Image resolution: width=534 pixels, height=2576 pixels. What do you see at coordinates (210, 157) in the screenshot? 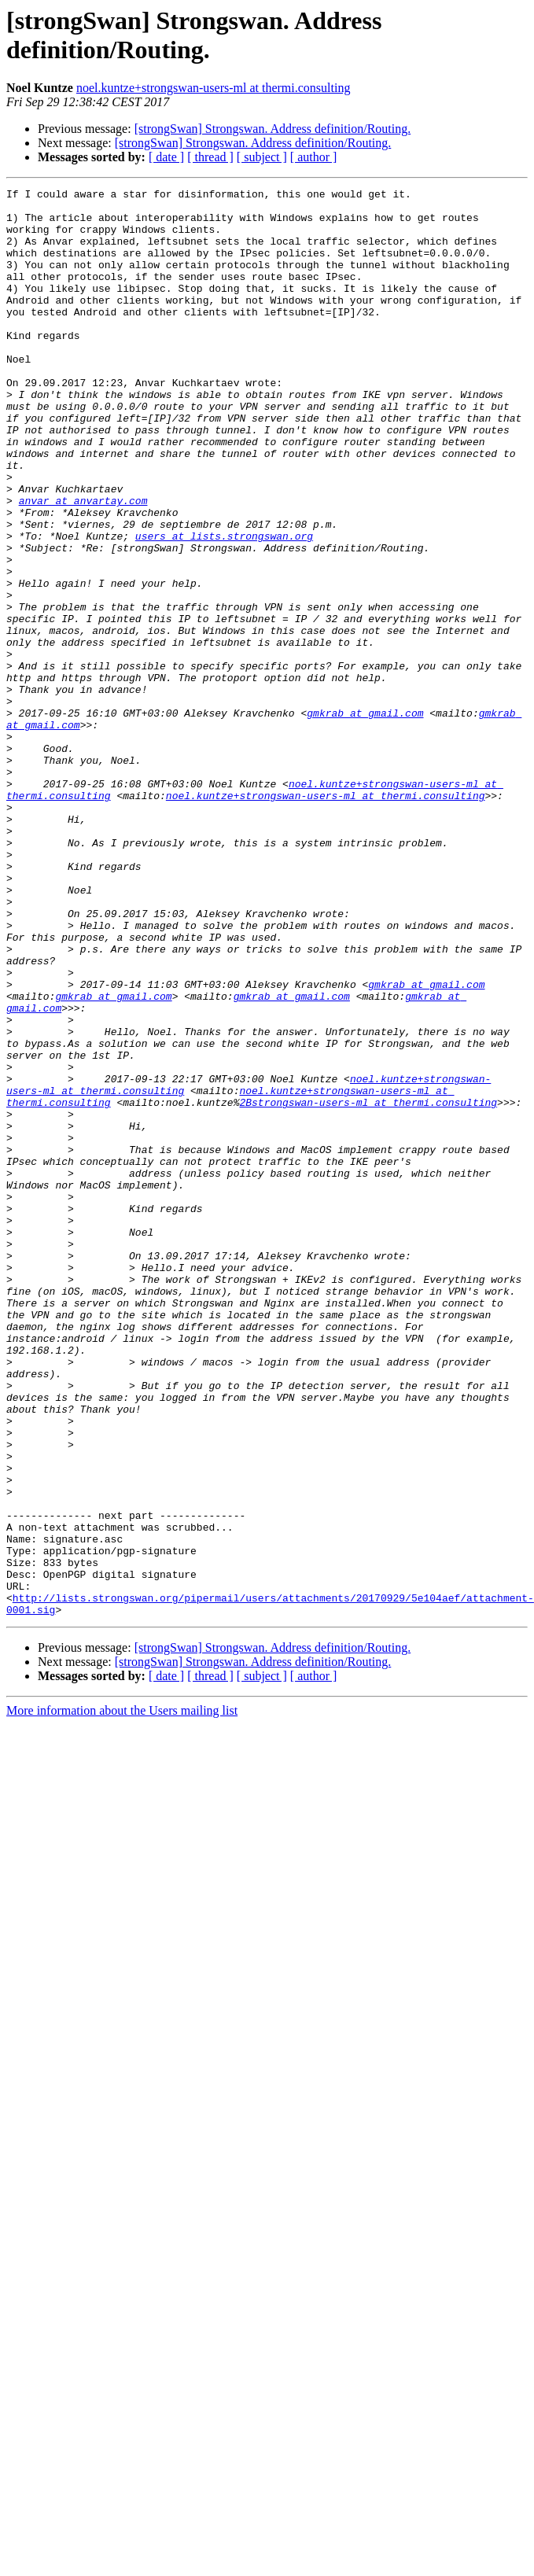
I see `[ thread ]` at bounding box center [210, 157].